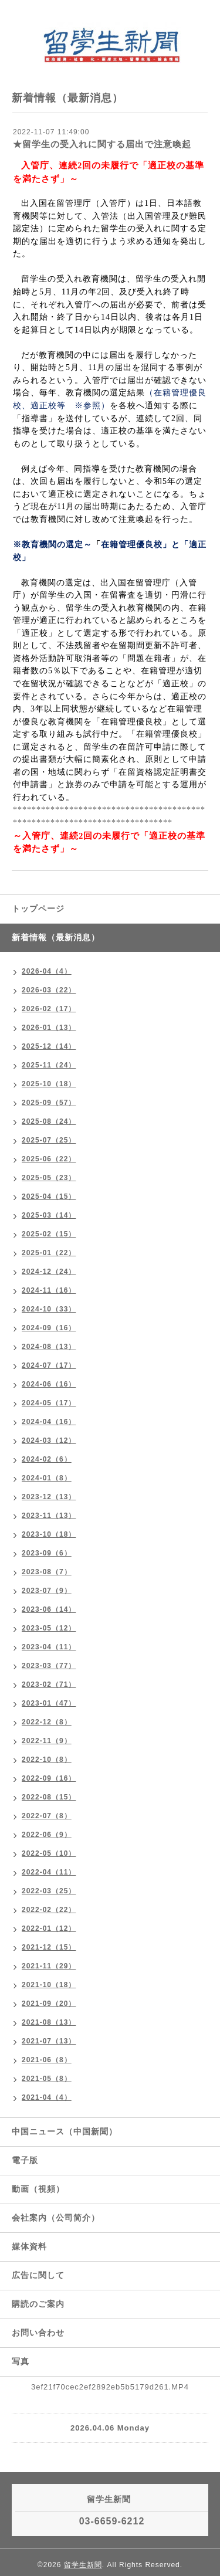  Describe the element at coordinates (49, 1910) in the screenshot. I see `2022-02（22）` at that location.